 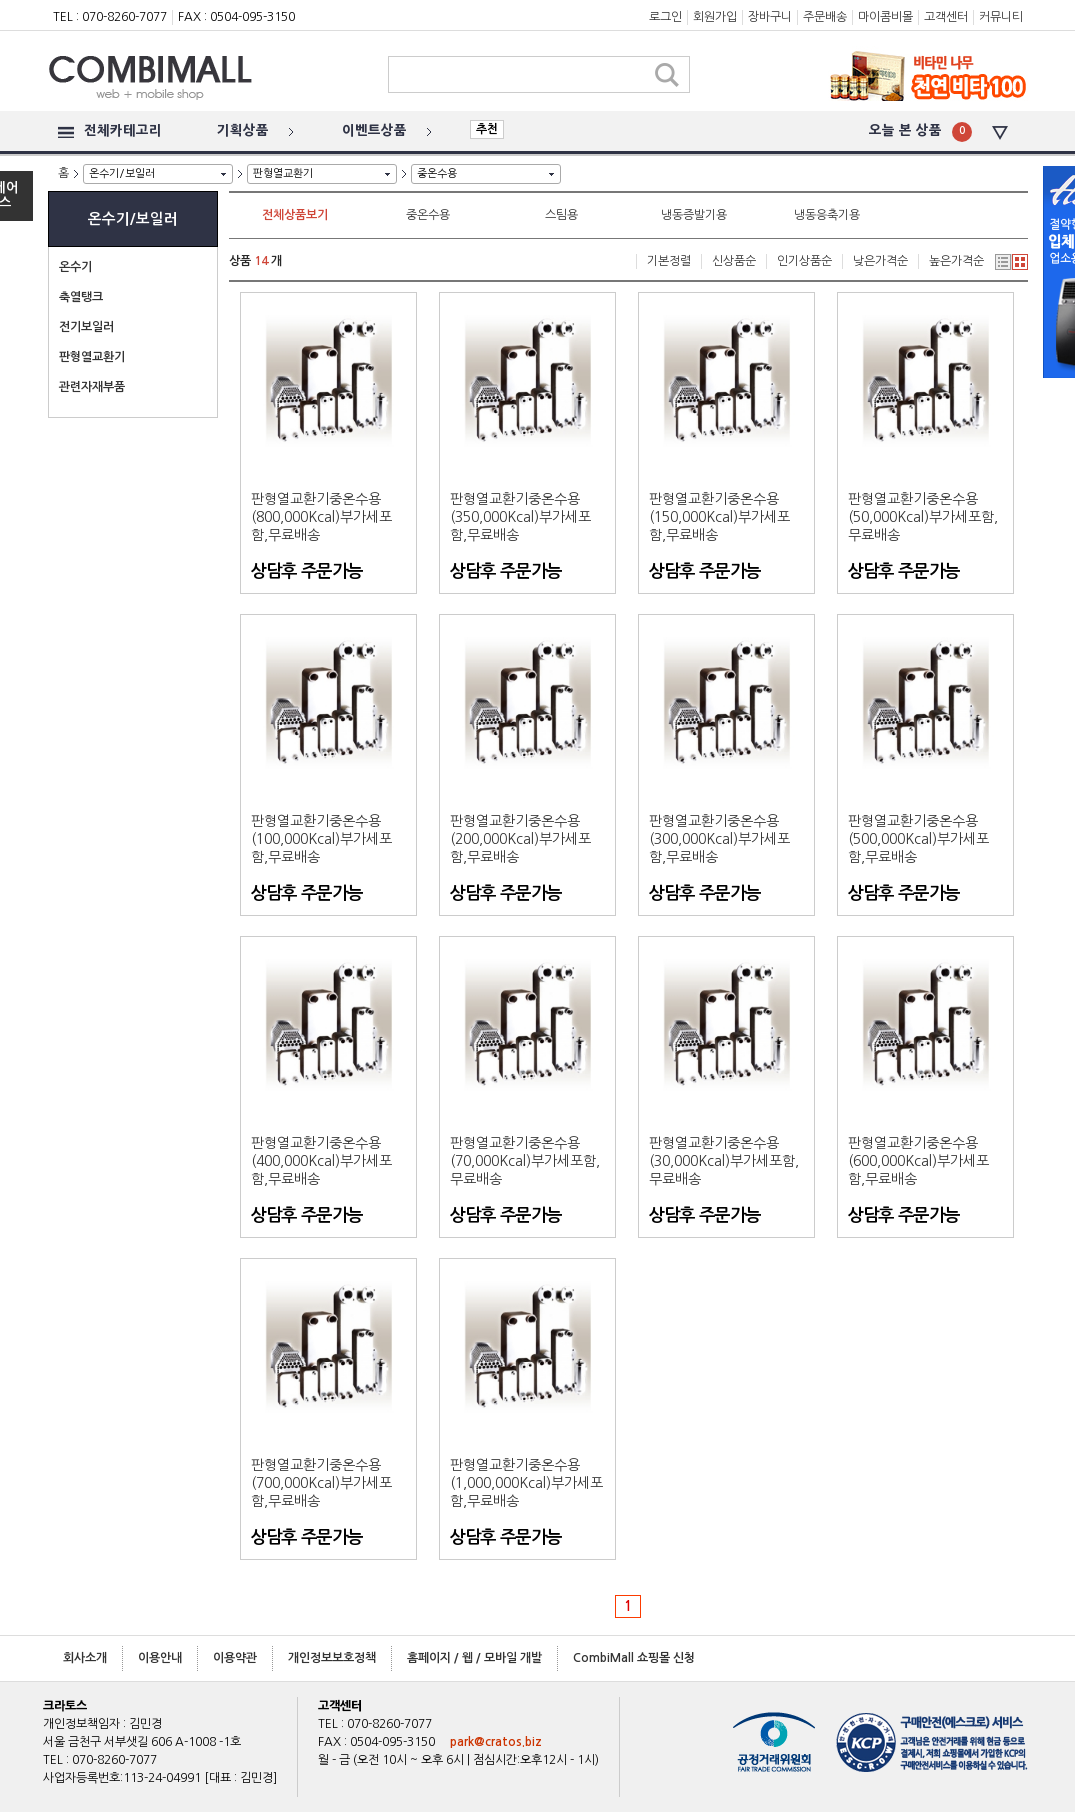 I want to click on 온수기/보일러, so click(x=122, y=173).